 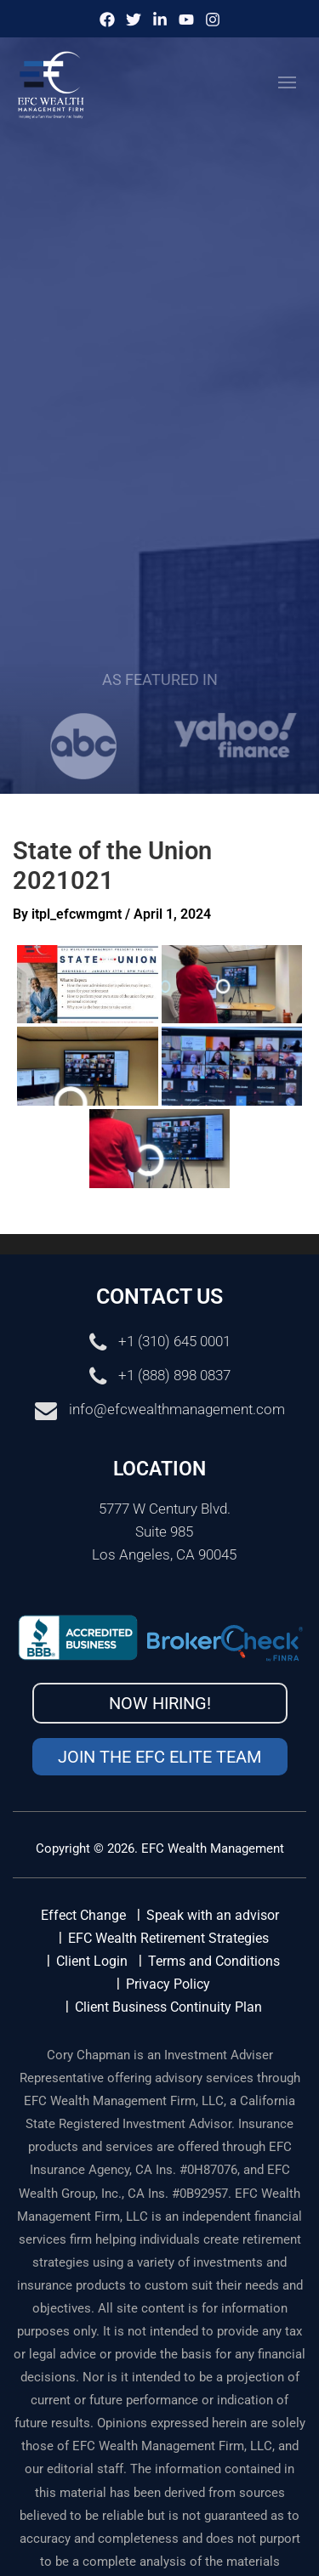 I want to click on [Facebook], so click(x=107, y=19).